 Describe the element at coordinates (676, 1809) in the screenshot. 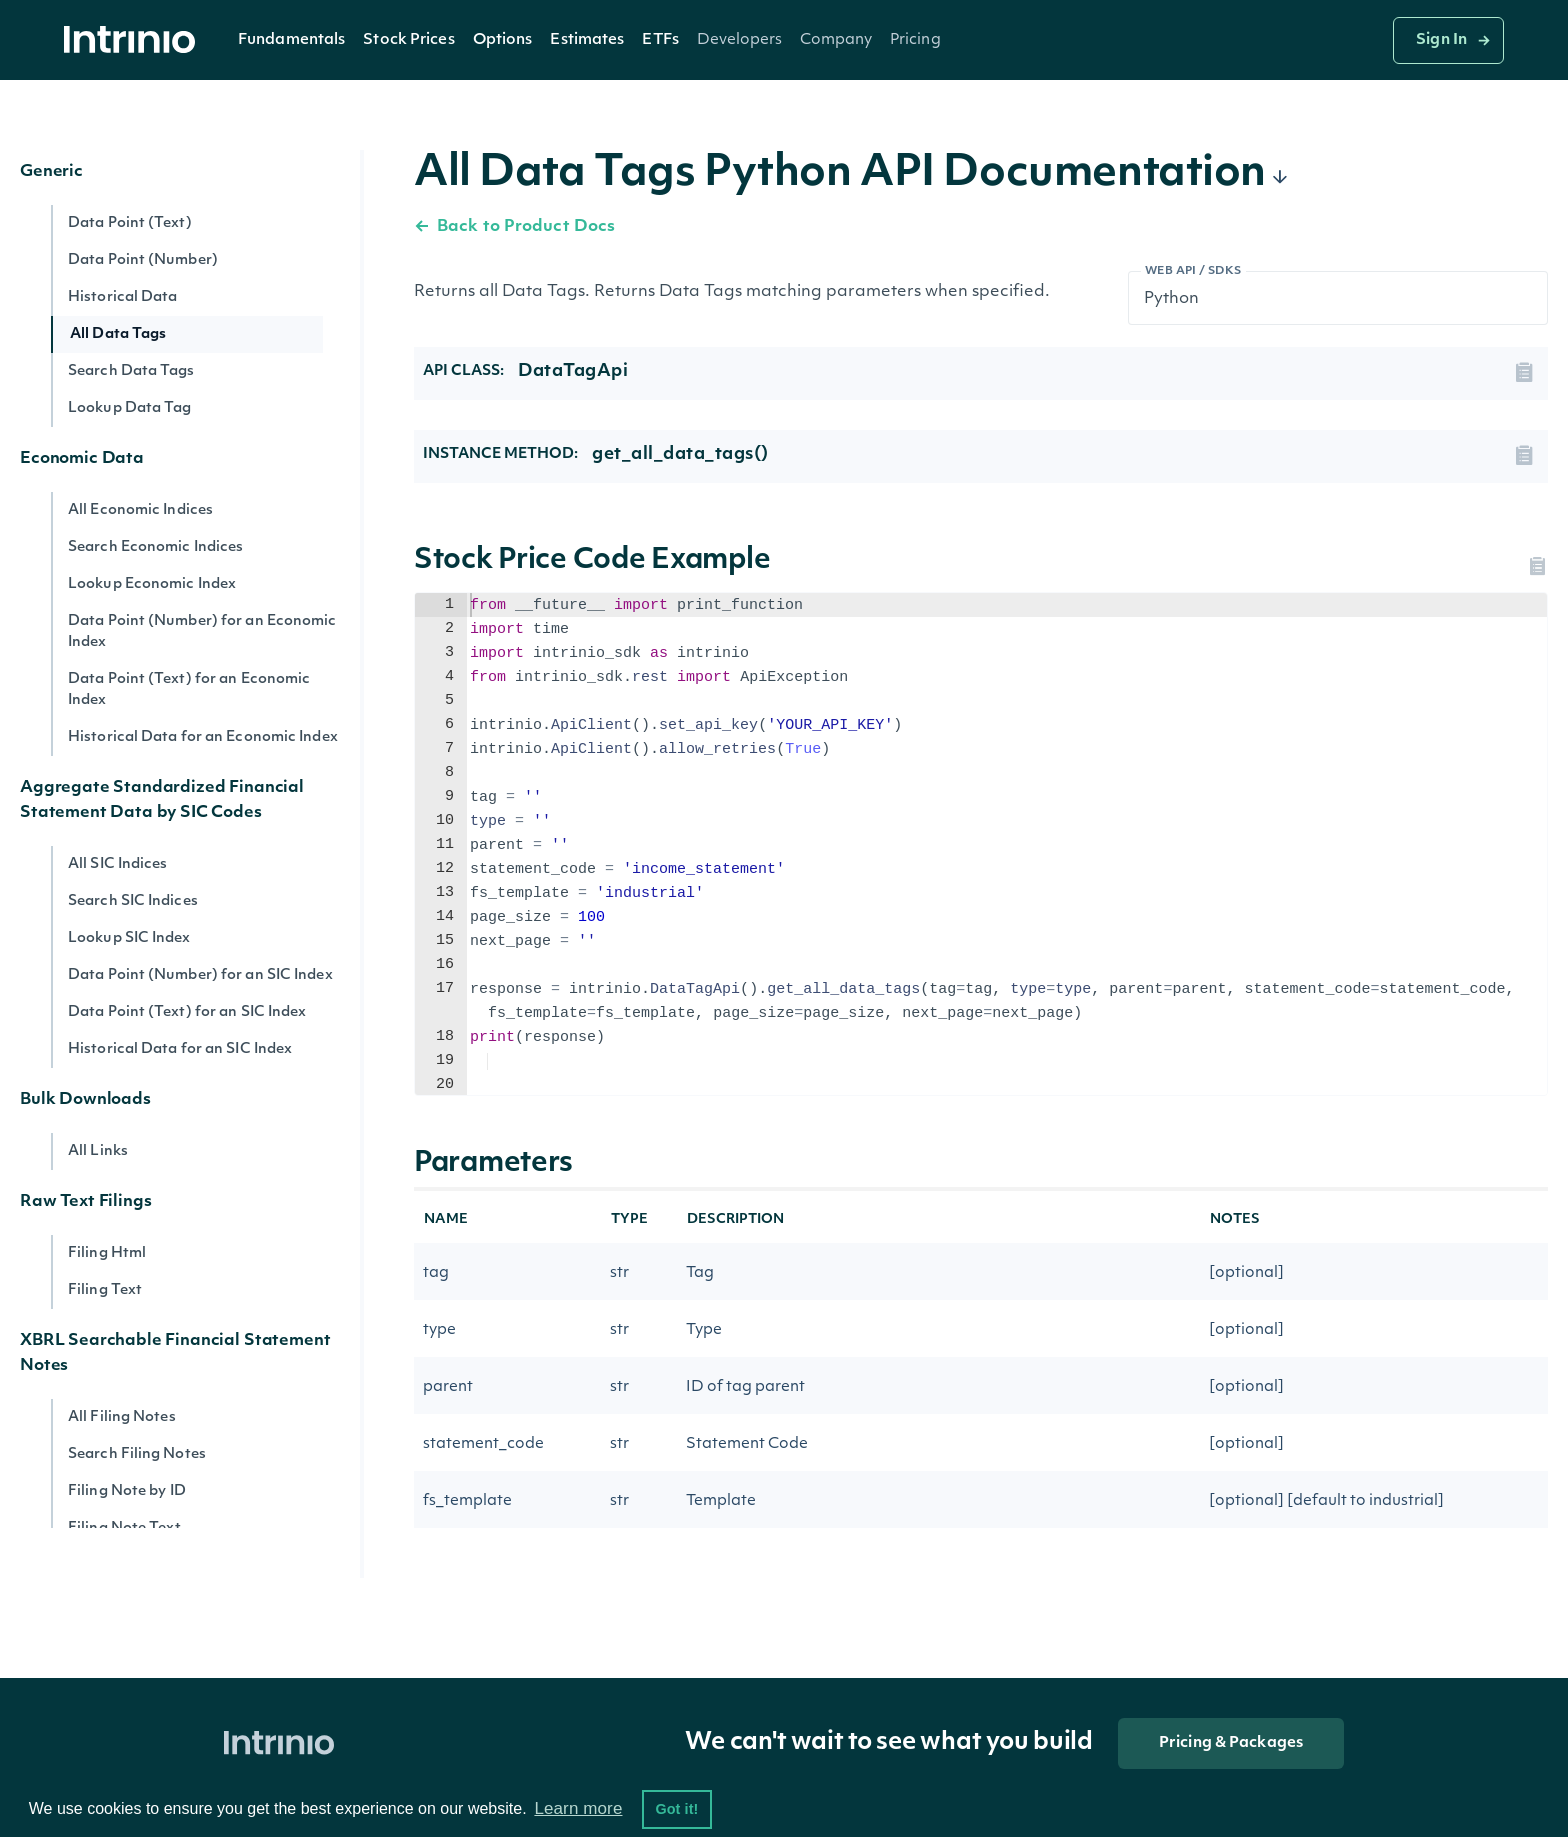

I see `Got it! [button]` at that location.